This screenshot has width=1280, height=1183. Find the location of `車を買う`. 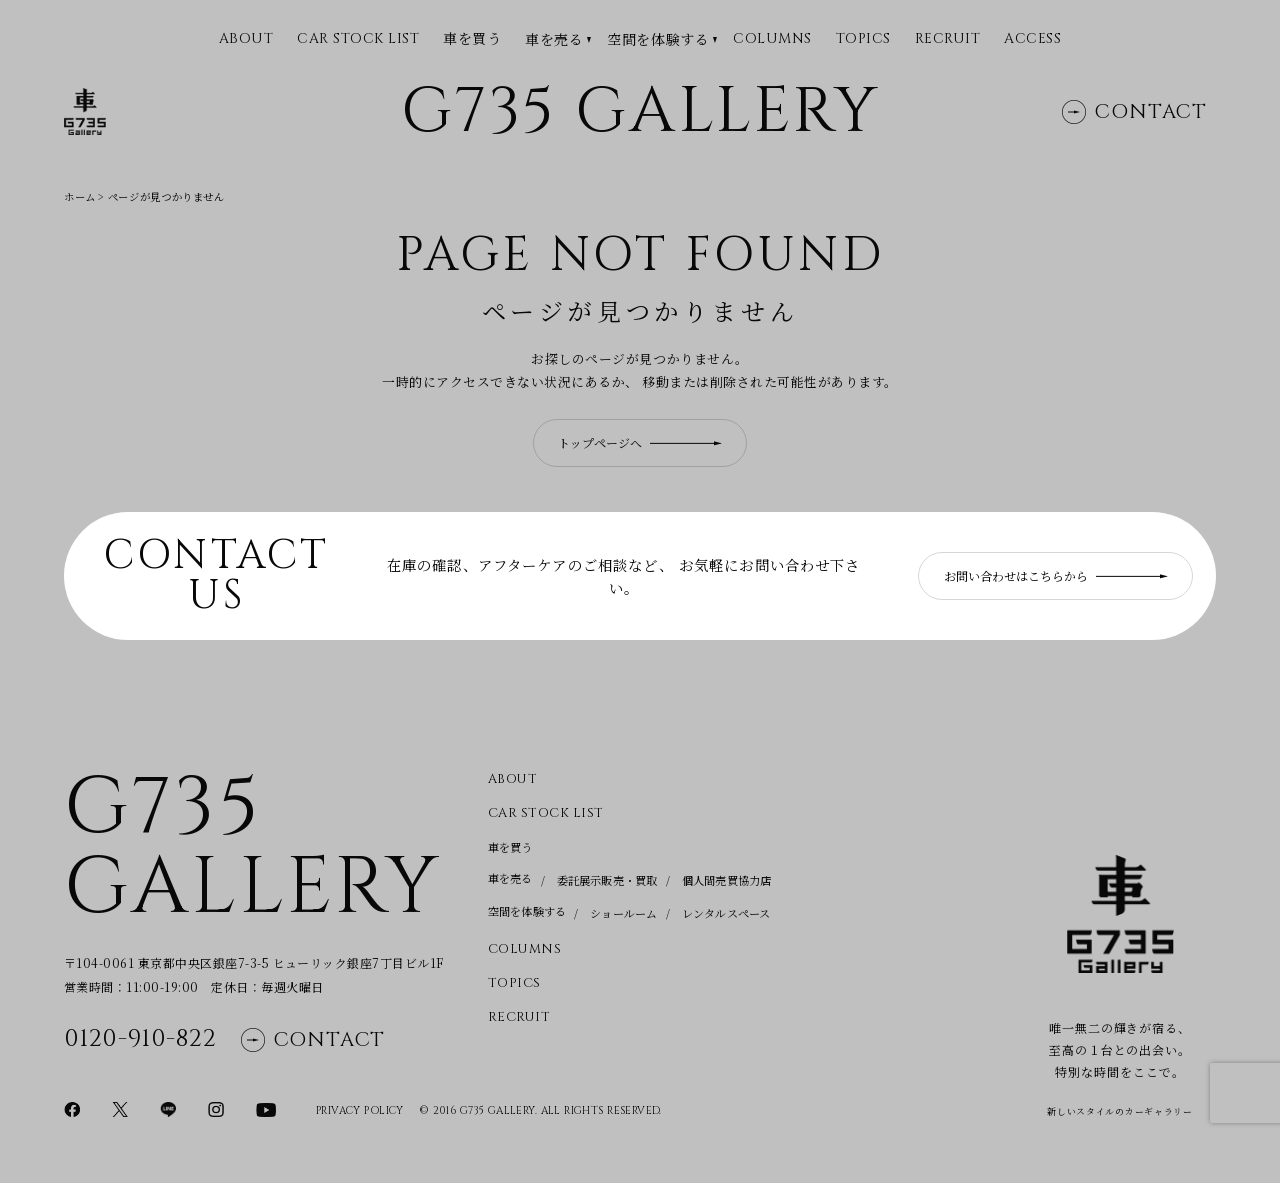

車を買う is located at coordinates (472, 38).